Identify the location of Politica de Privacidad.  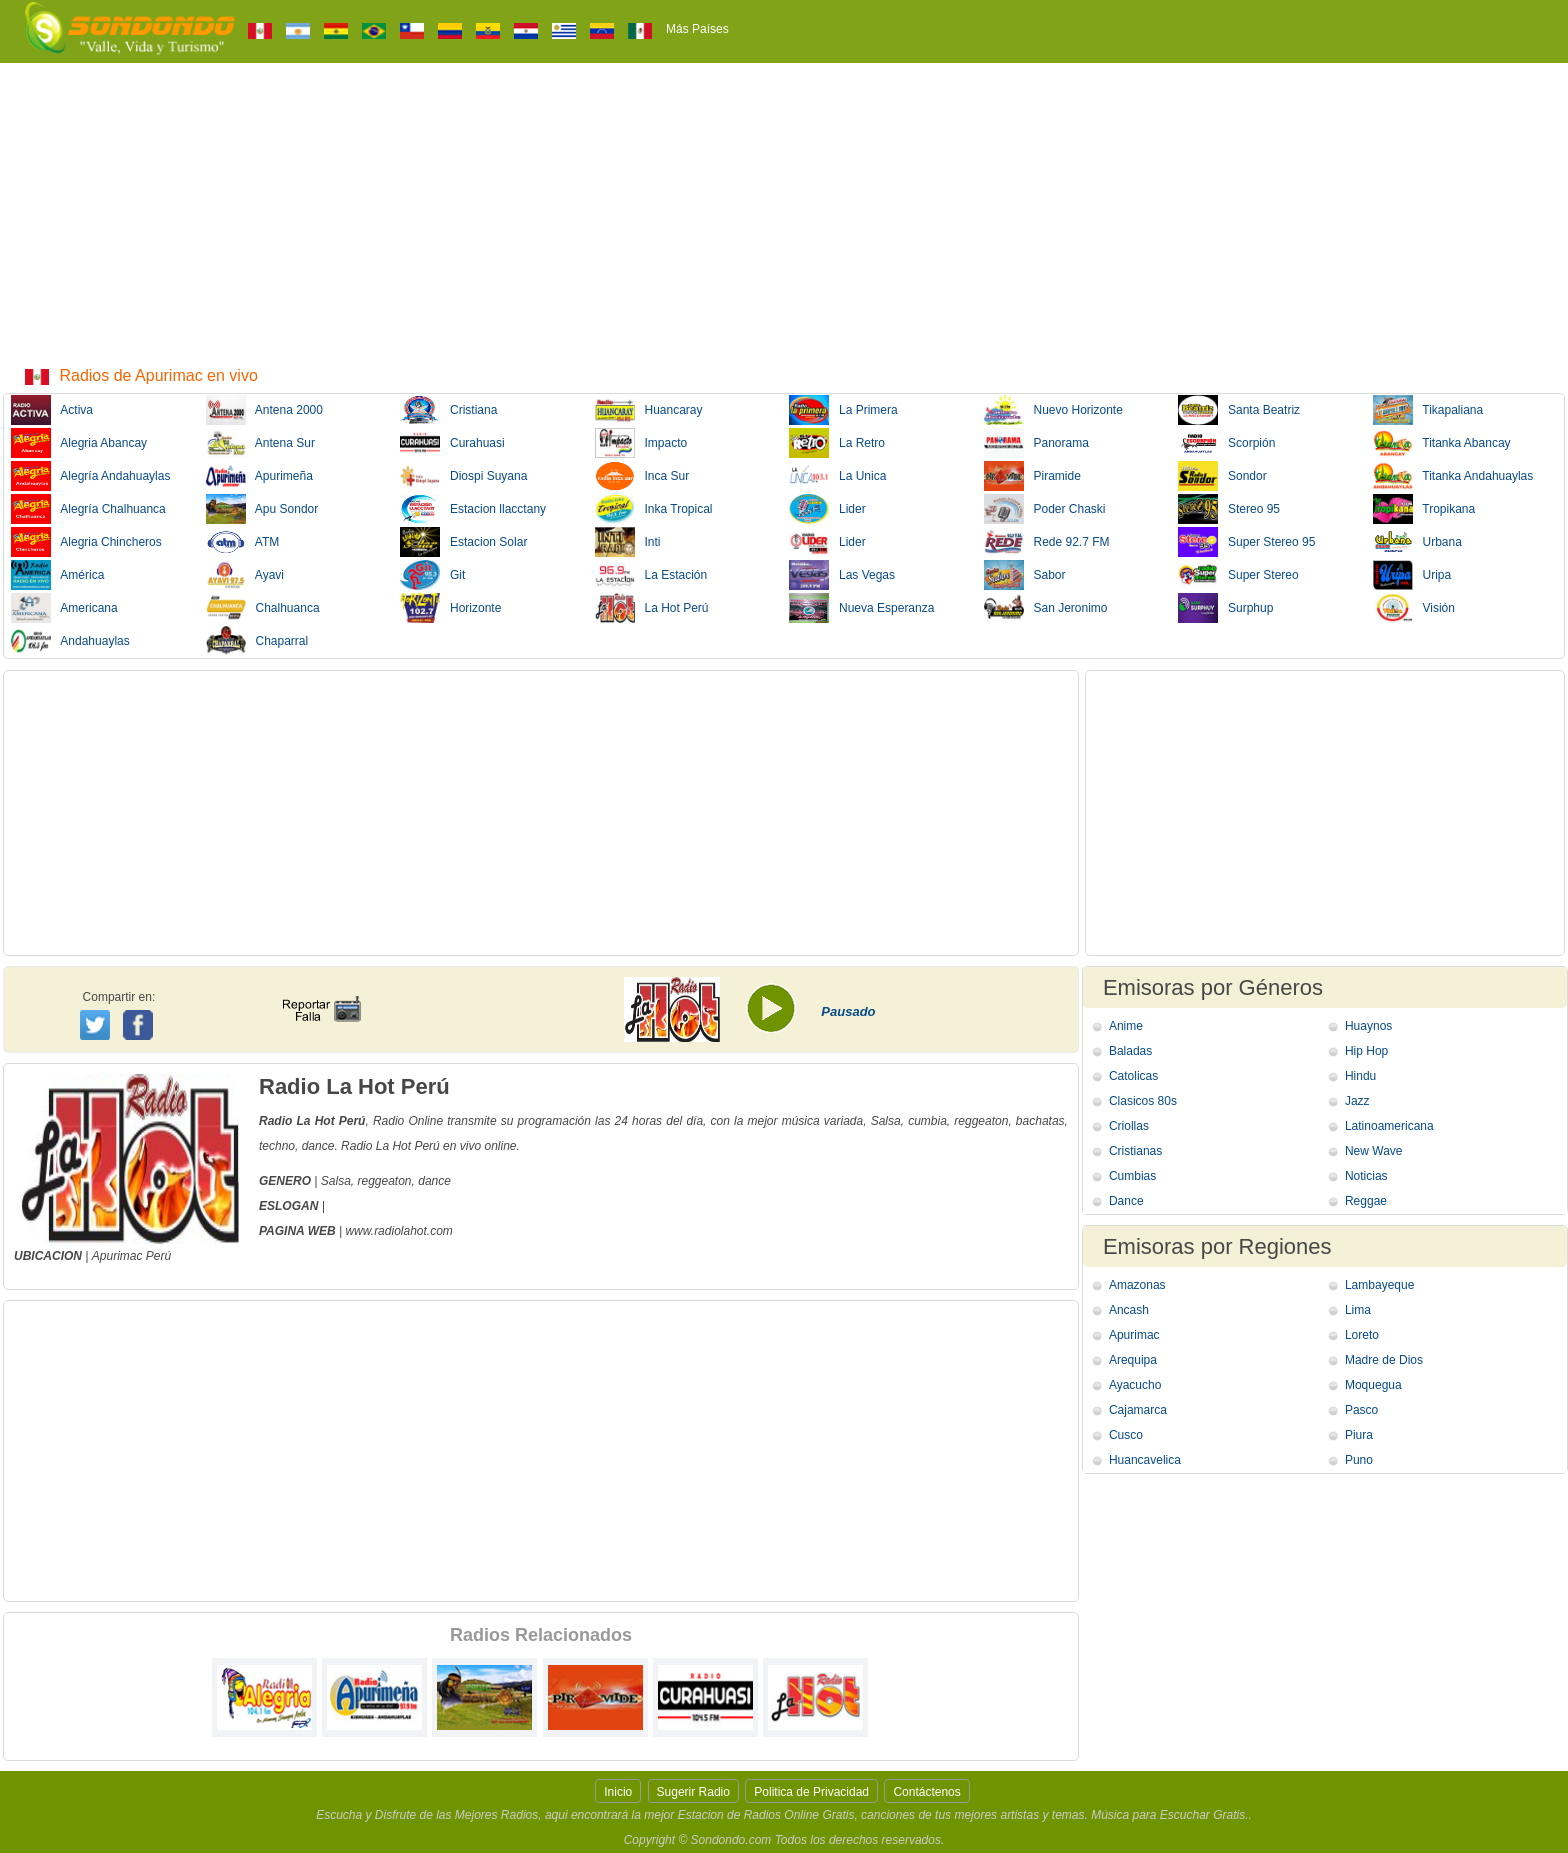
(811, 1792).